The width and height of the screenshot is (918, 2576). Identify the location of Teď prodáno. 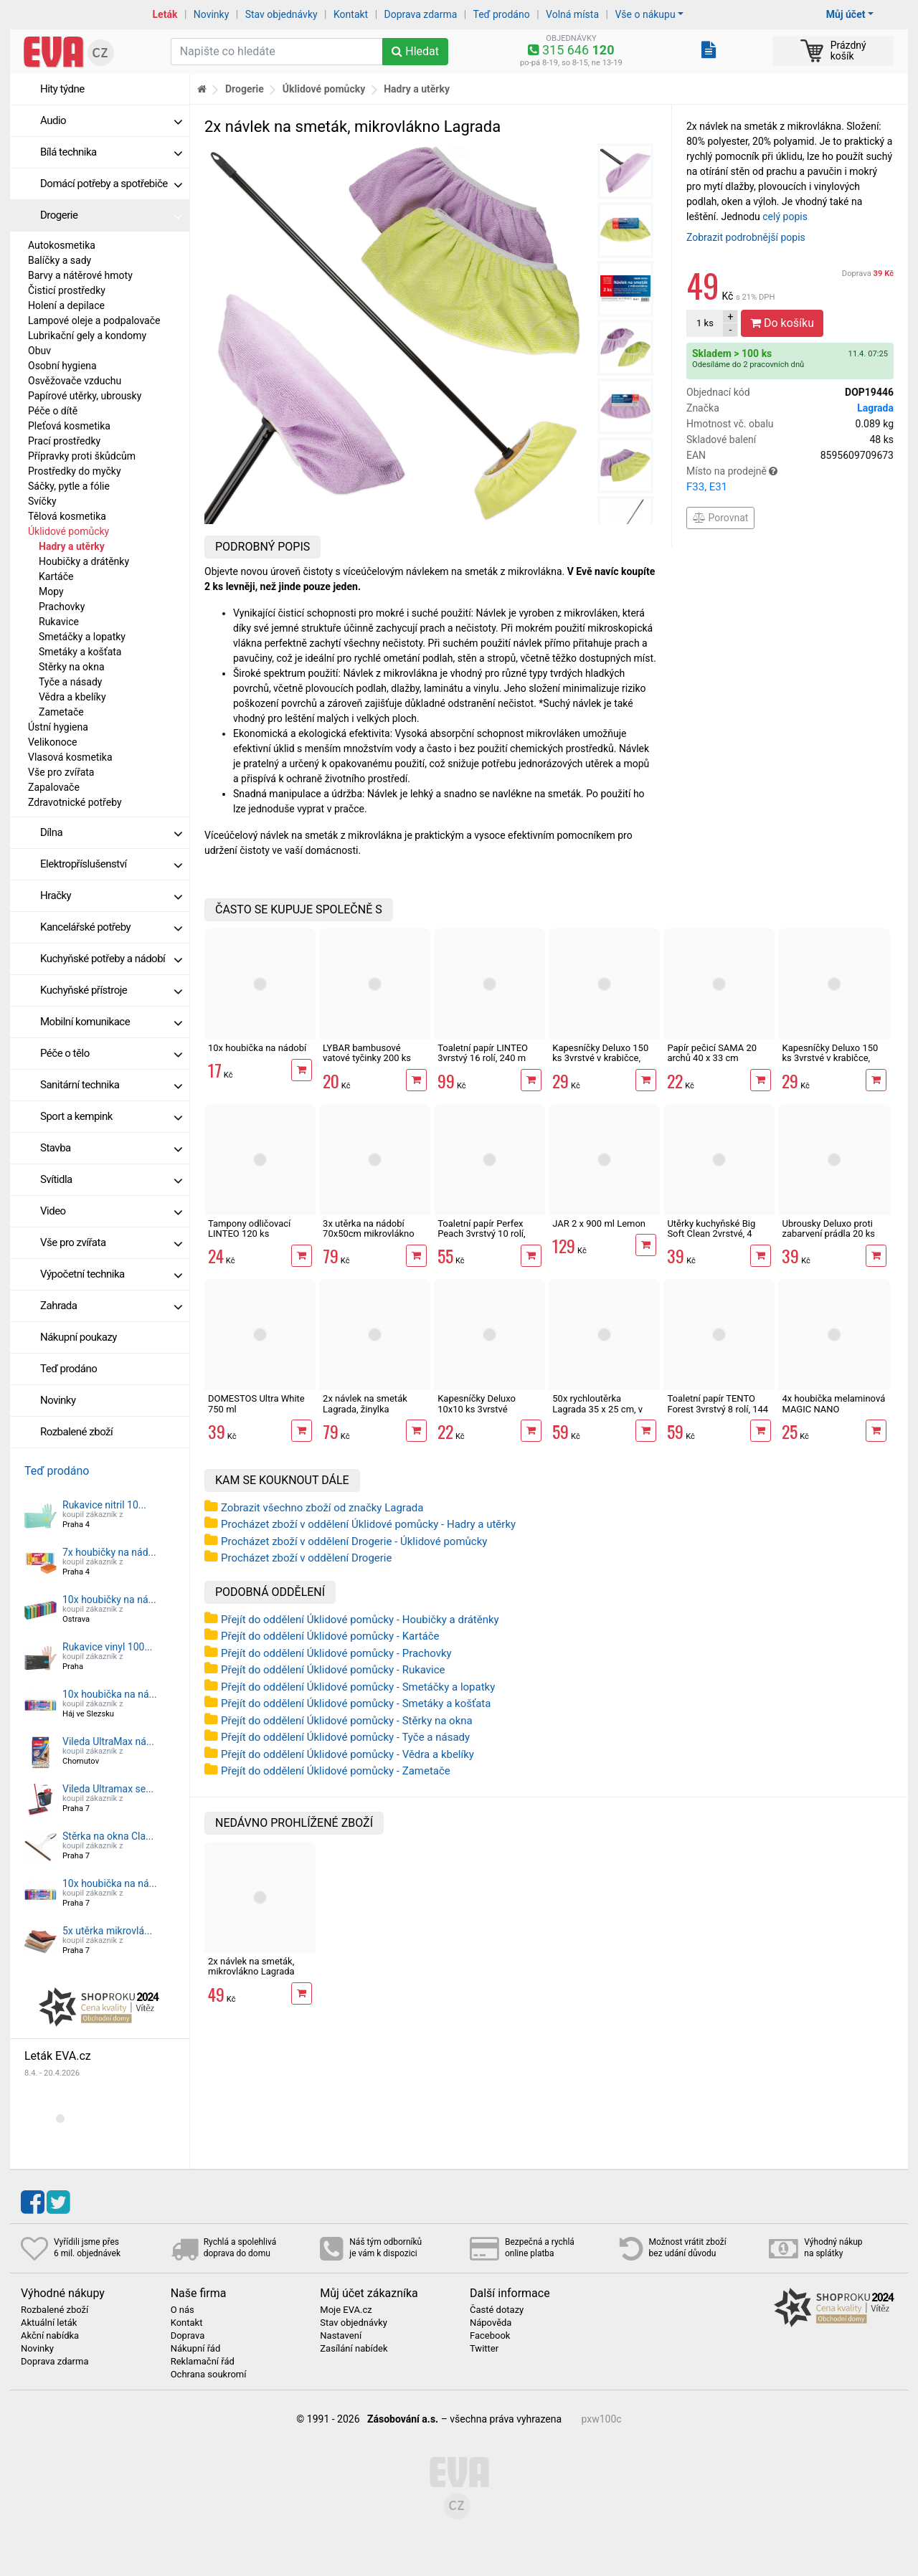
(501, 14).